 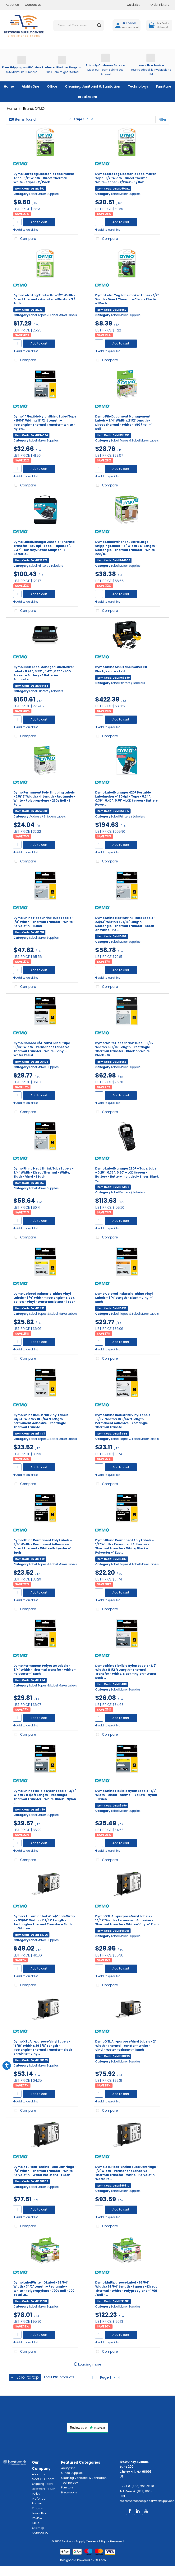 I want to click on Dymo Rhino 5200 Labelmaker Kit - Black, Yellow - 1 Kit, so click(x=122, y=669).